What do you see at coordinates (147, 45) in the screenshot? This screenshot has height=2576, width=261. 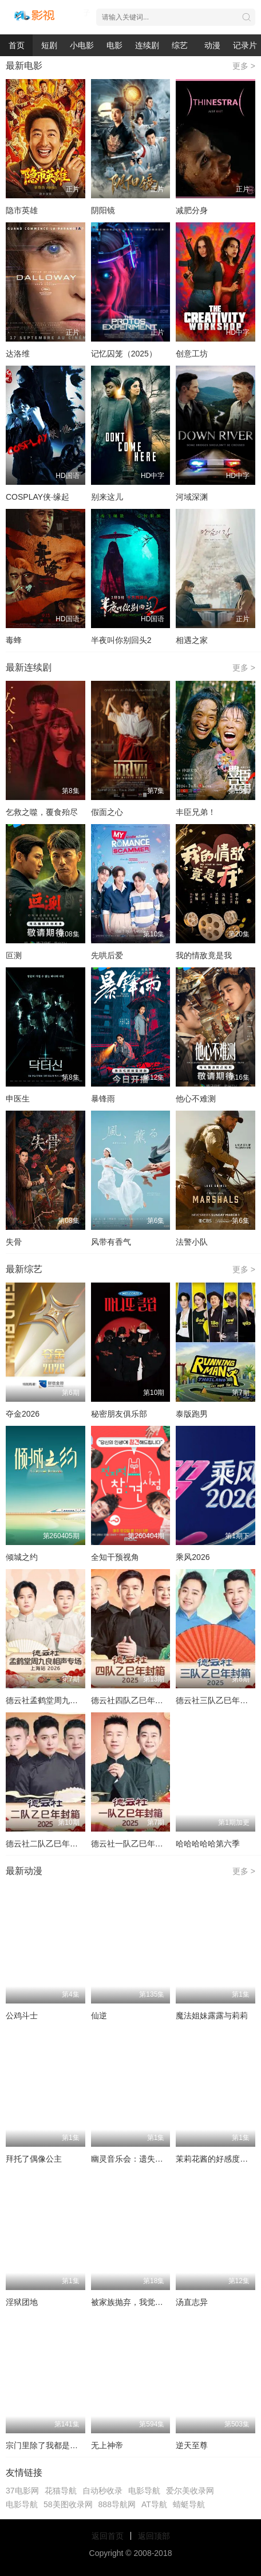 I see `连续剧` at bounding box center [147, 45].